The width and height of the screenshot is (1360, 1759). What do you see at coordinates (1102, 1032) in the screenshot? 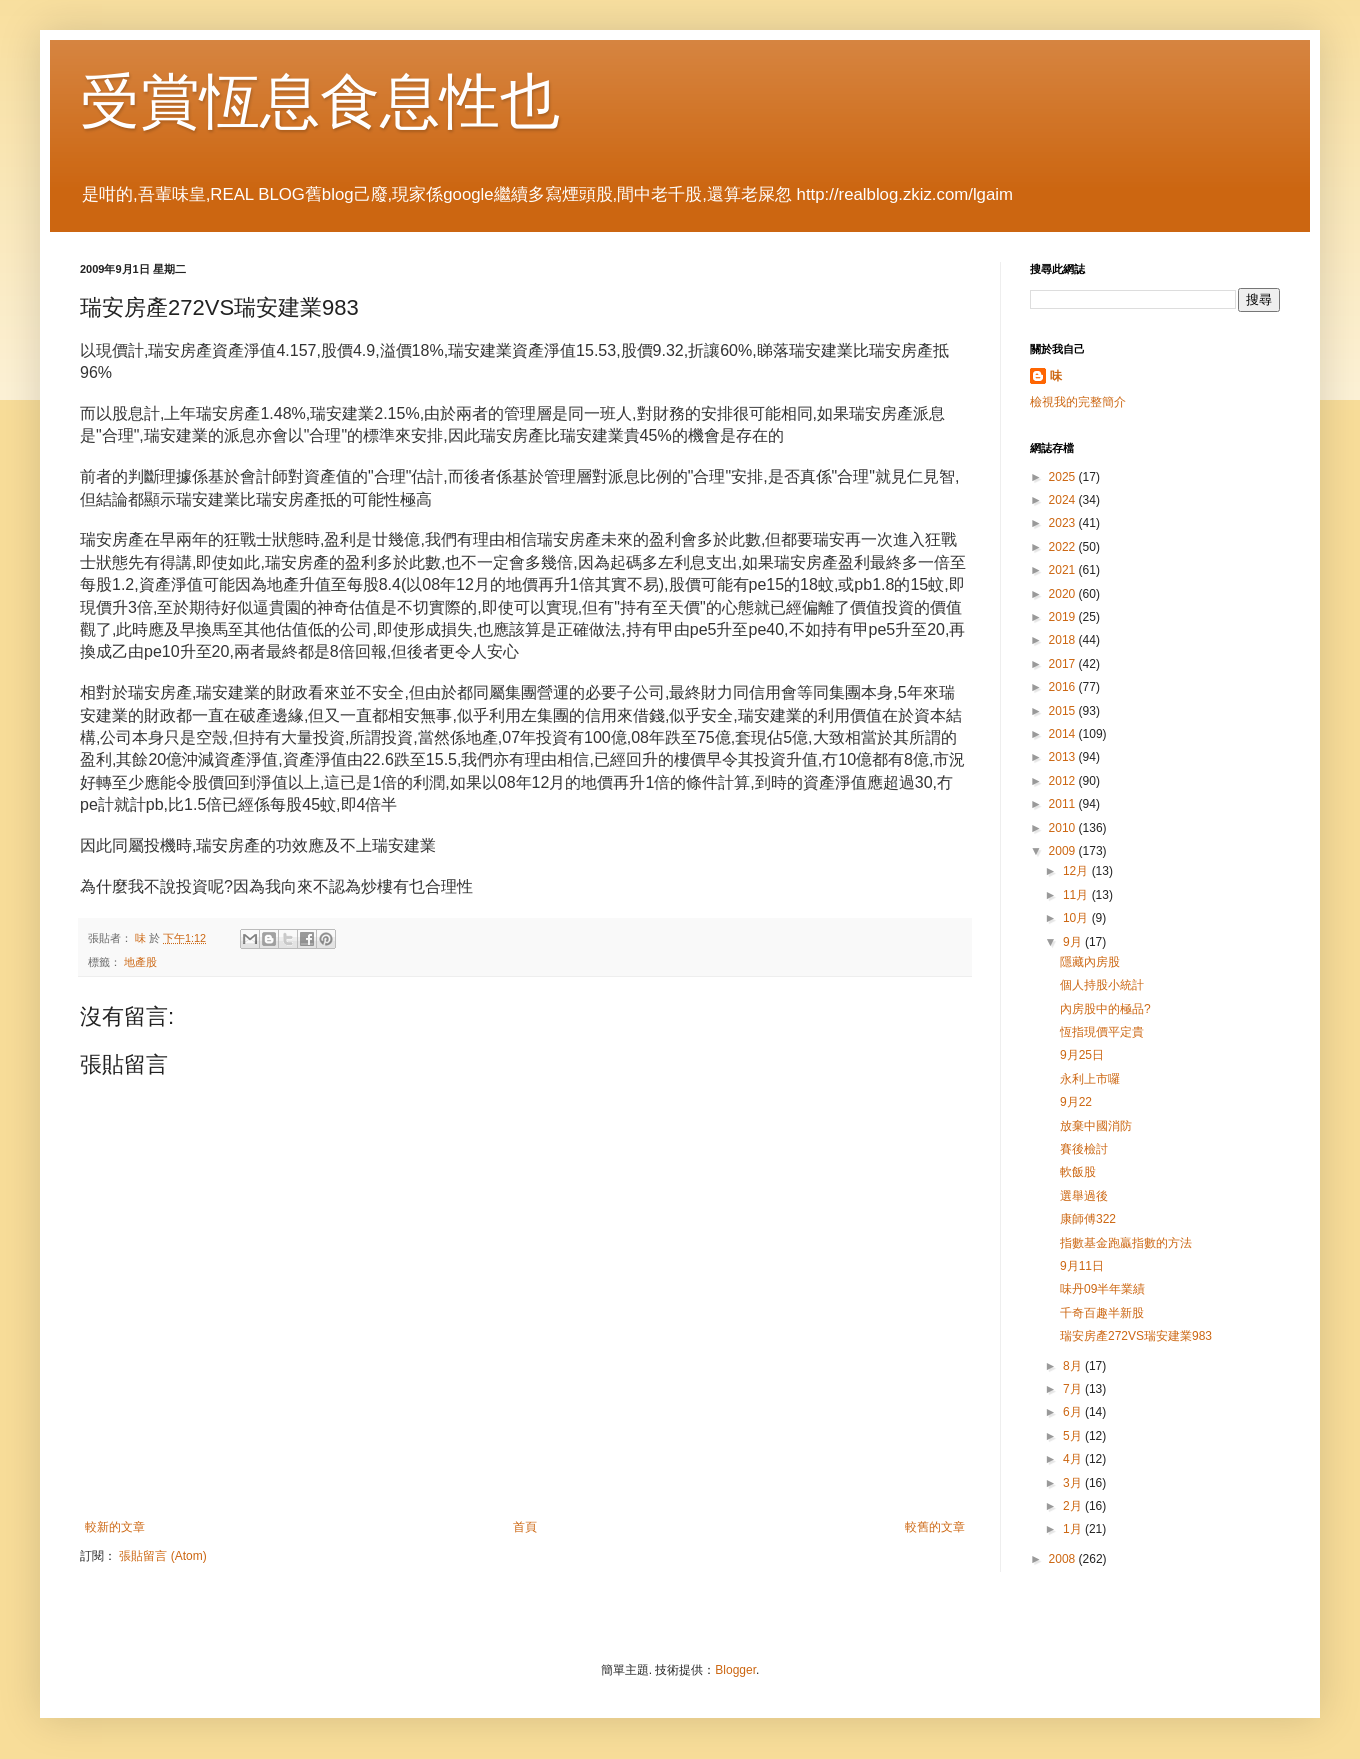
I see `恆指現價平定貴` at bounding box center [1102, 1032].